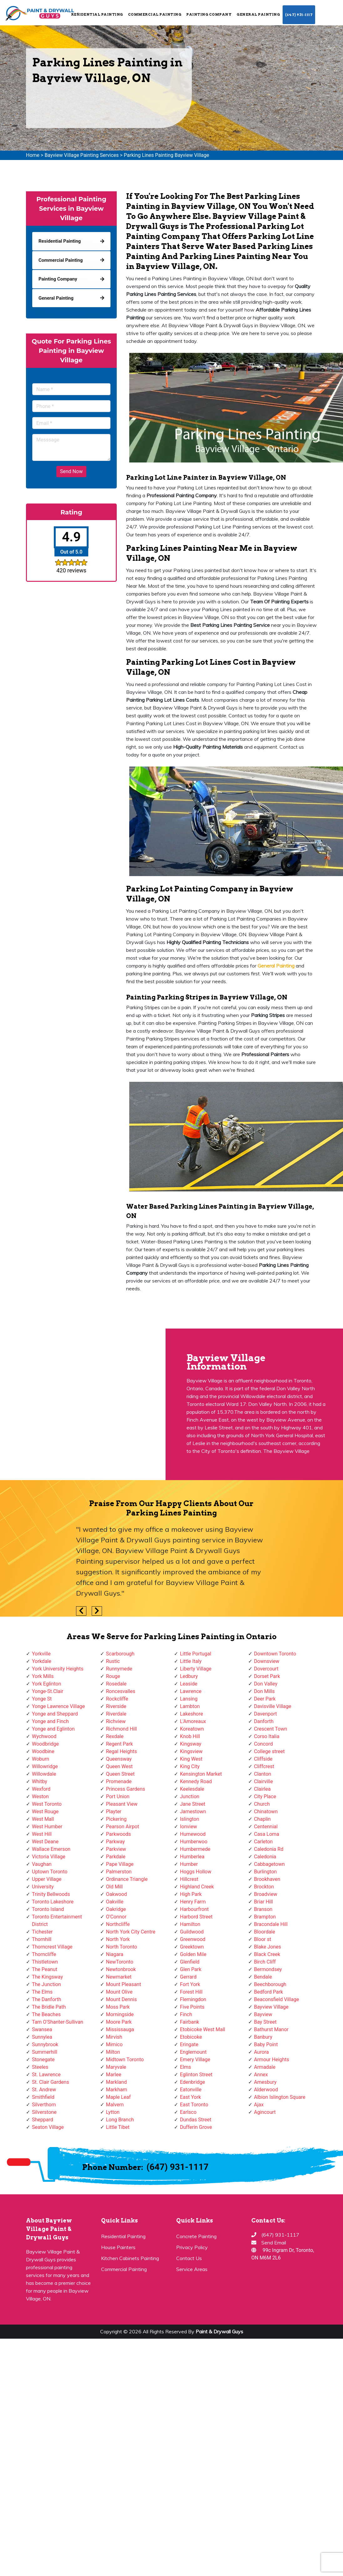 This screenshot has width=343, height=2576. What do you see at coordinates (196, 2236) in the screenshot?
I see `Concrete Painting` at bounding box center [196, 2236].